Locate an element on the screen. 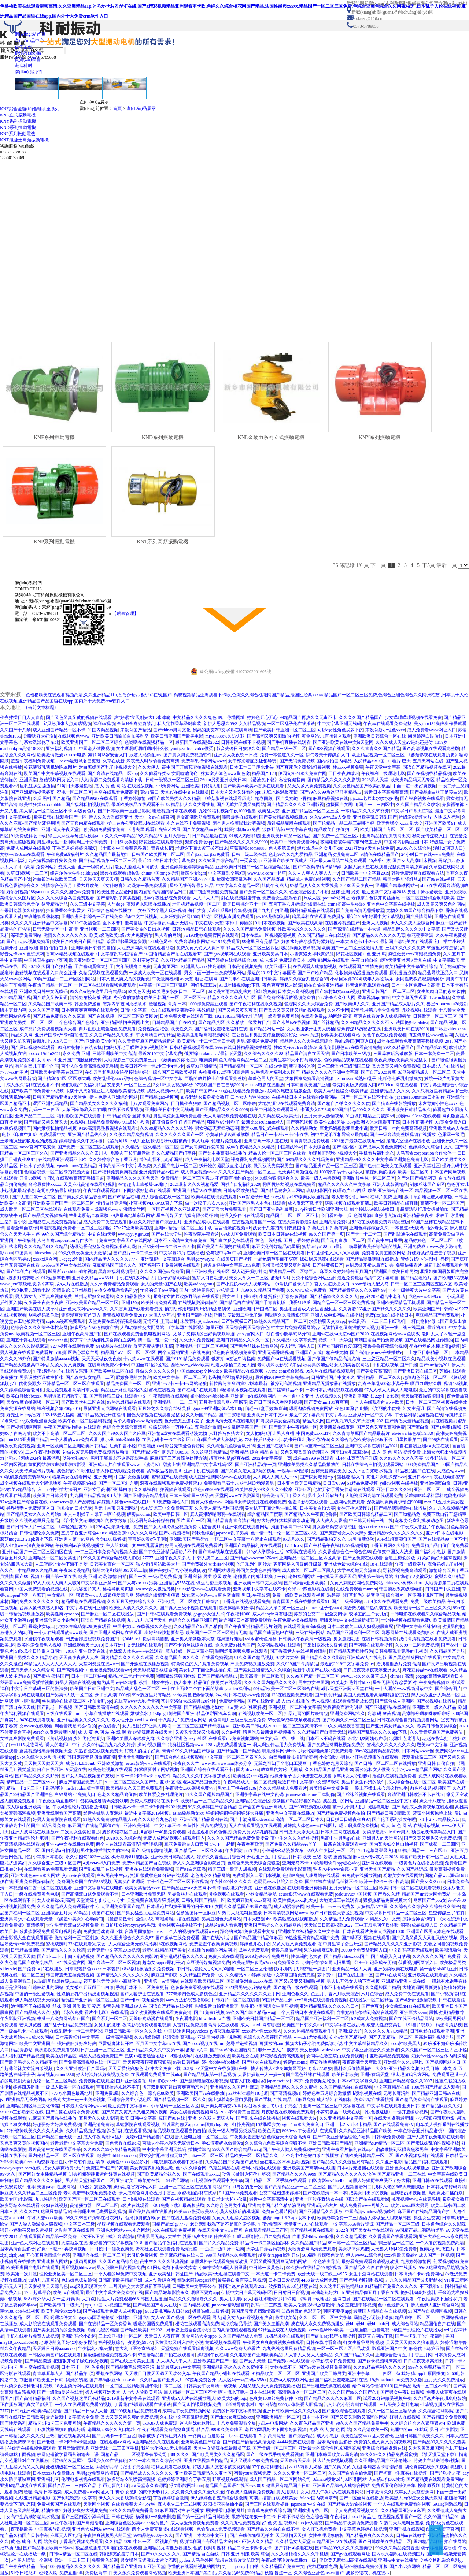 Image resolution: width=469 pixels, height=2576 pixels. 天天噜噜天天爽 is located at coordinates (295, 2460).